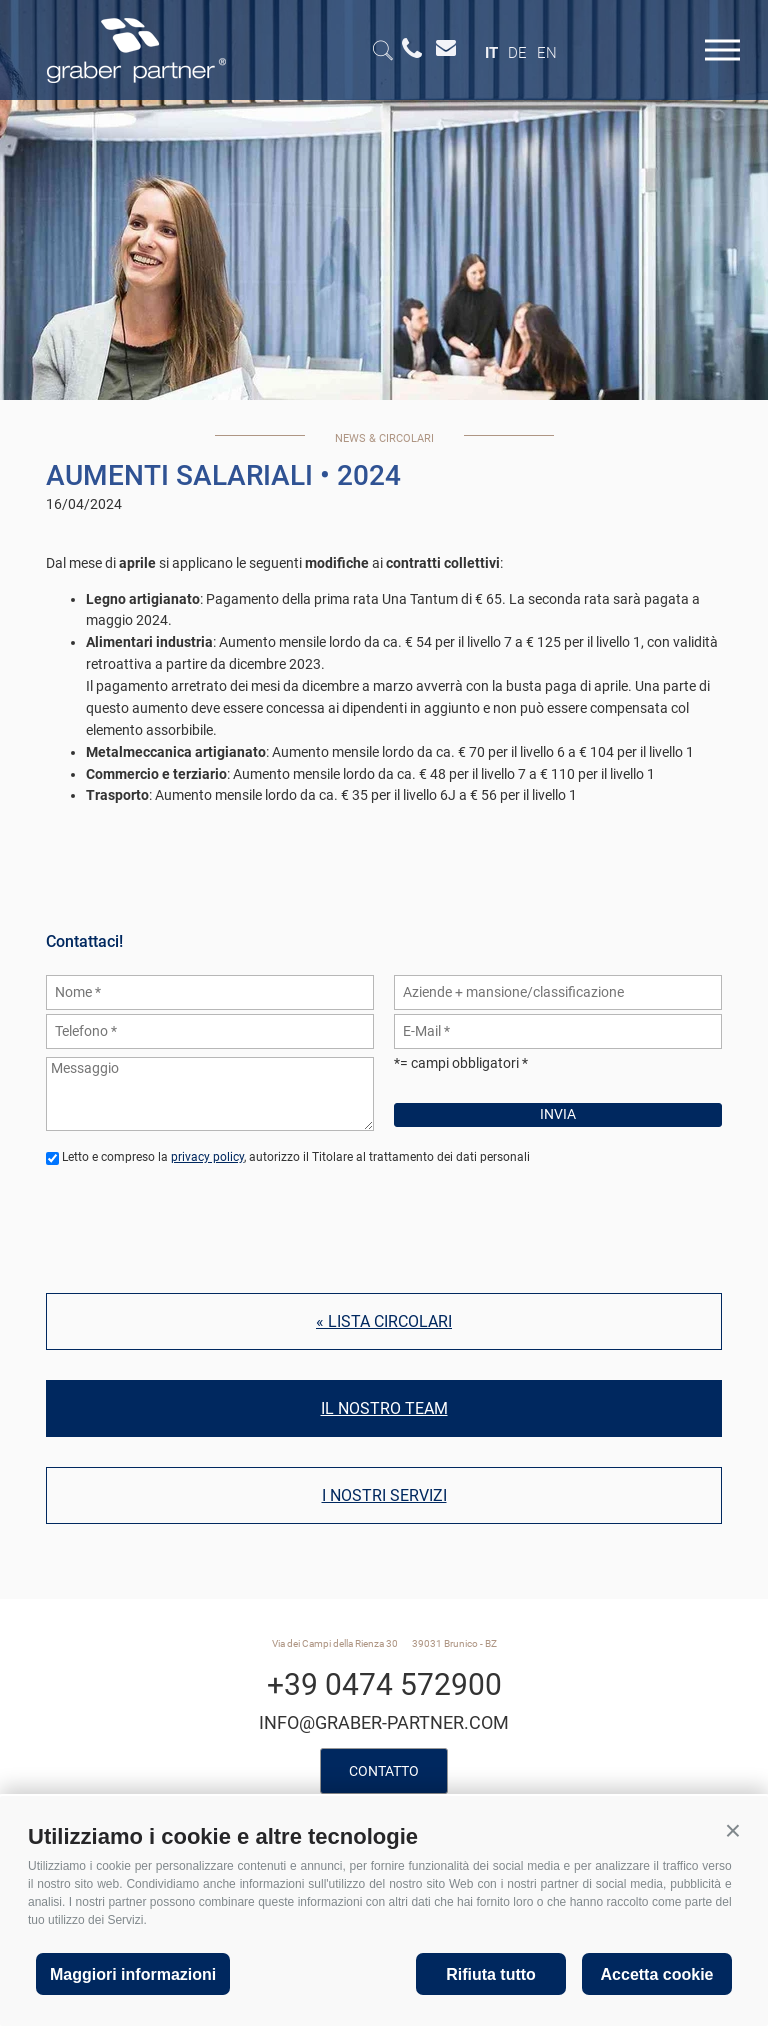 This screenshot has width=768, height=2026. What do you see at coordinates (733, 1831) in the screenshot?
I see `[button]` at bounding box center [733, 1831].